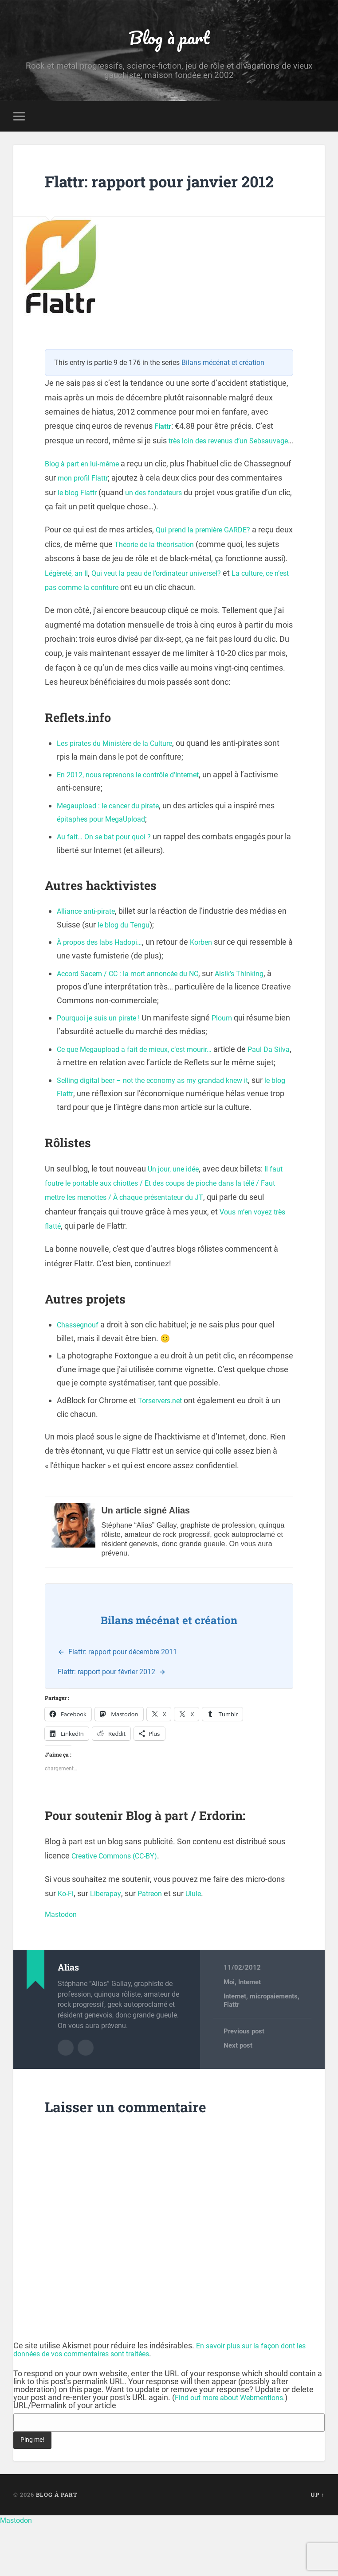 Image resolution: width=338 pixels, height=2576 pixels. What do you see at coordinates (229, 2034) in the screenshot?
I see `Moi` at bounding box center [229, 2034].